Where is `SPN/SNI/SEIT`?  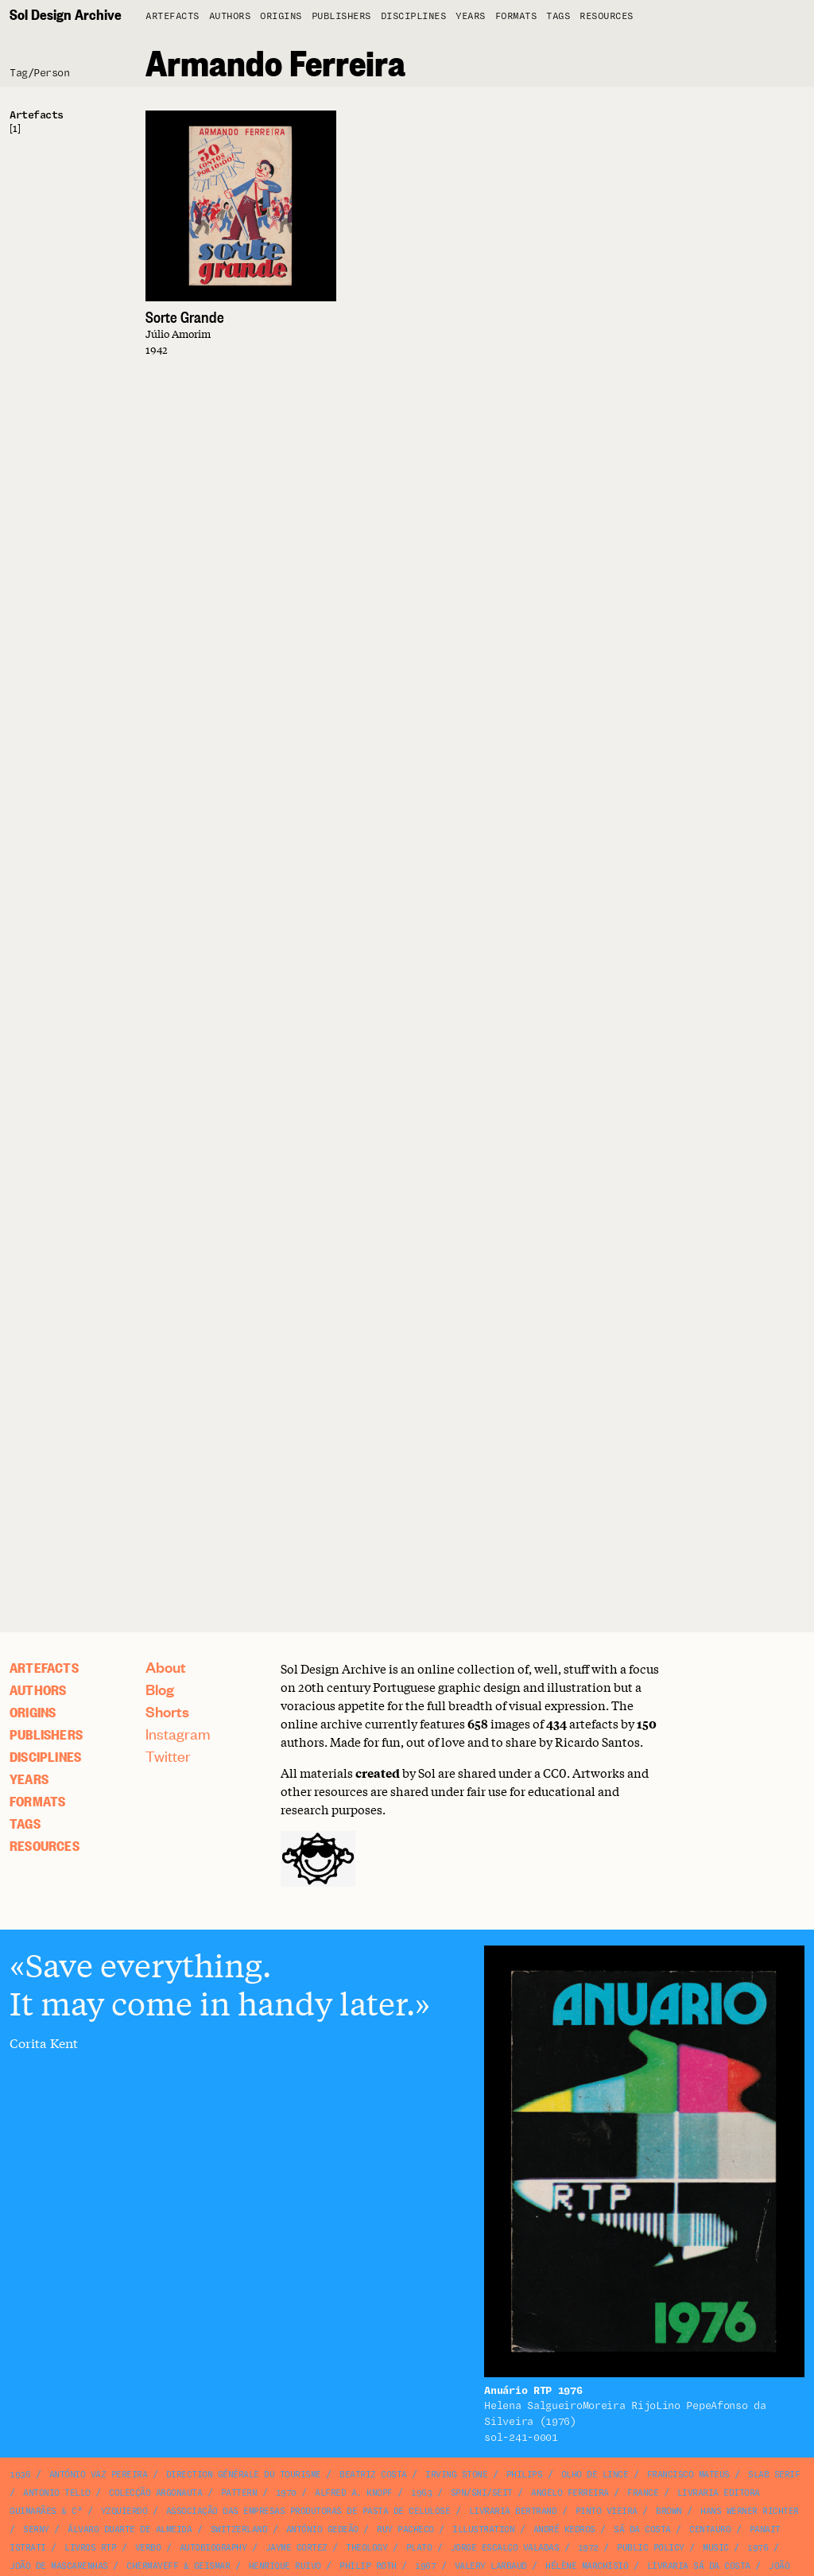 SPN/SNI/SEIT is located at coordinates (482, 2493).